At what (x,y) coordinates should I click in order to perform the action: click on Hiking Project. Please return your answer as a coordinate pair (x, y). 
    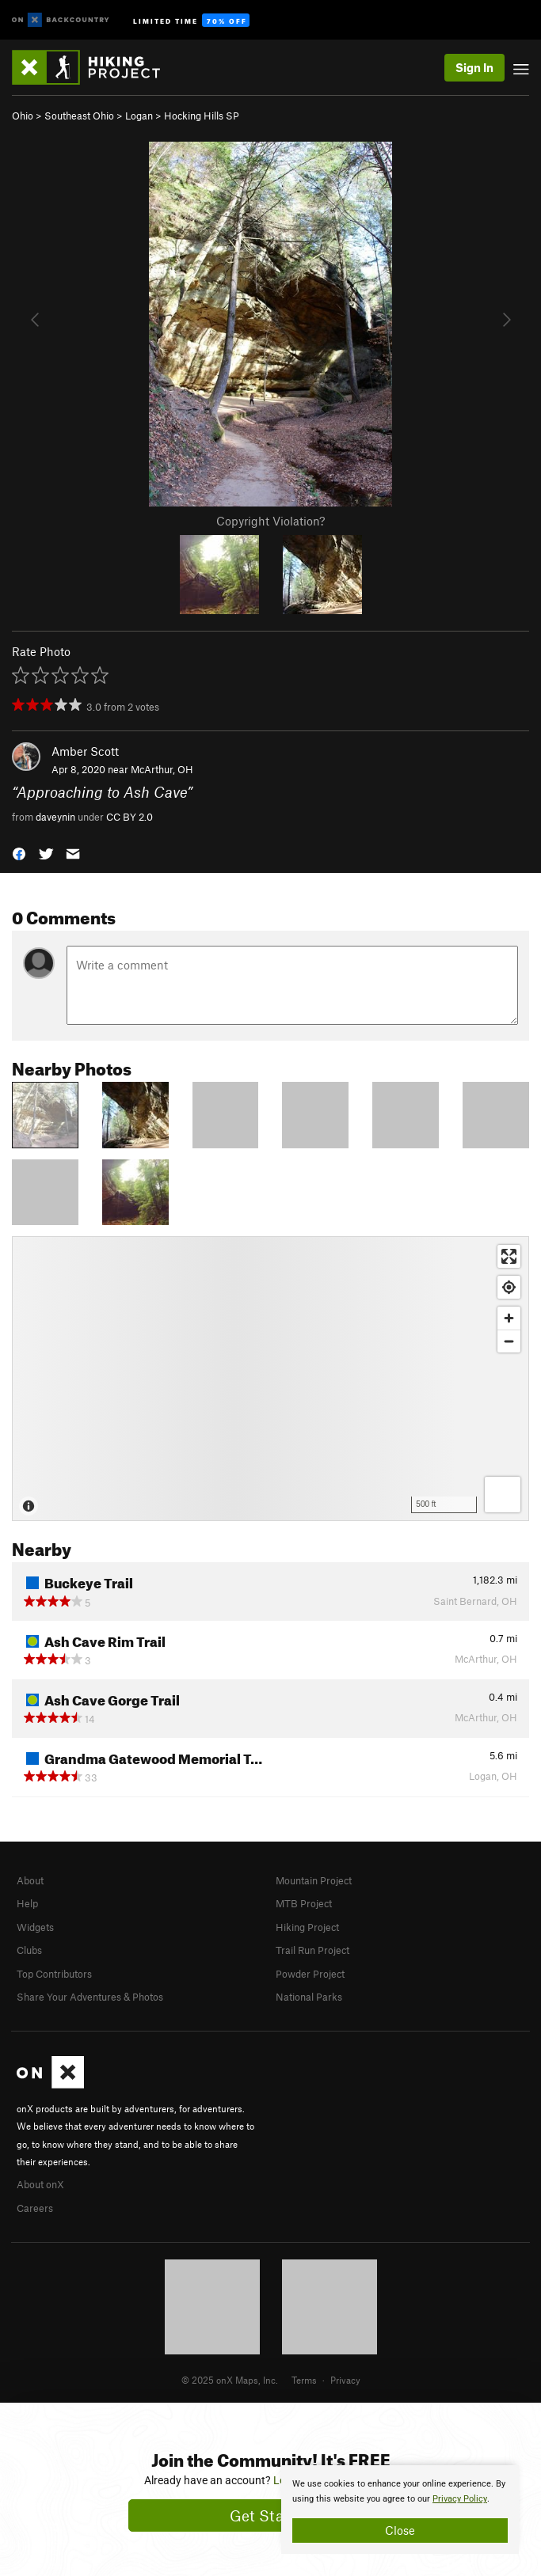
    Looking at the image, I should click on (307, 1927).